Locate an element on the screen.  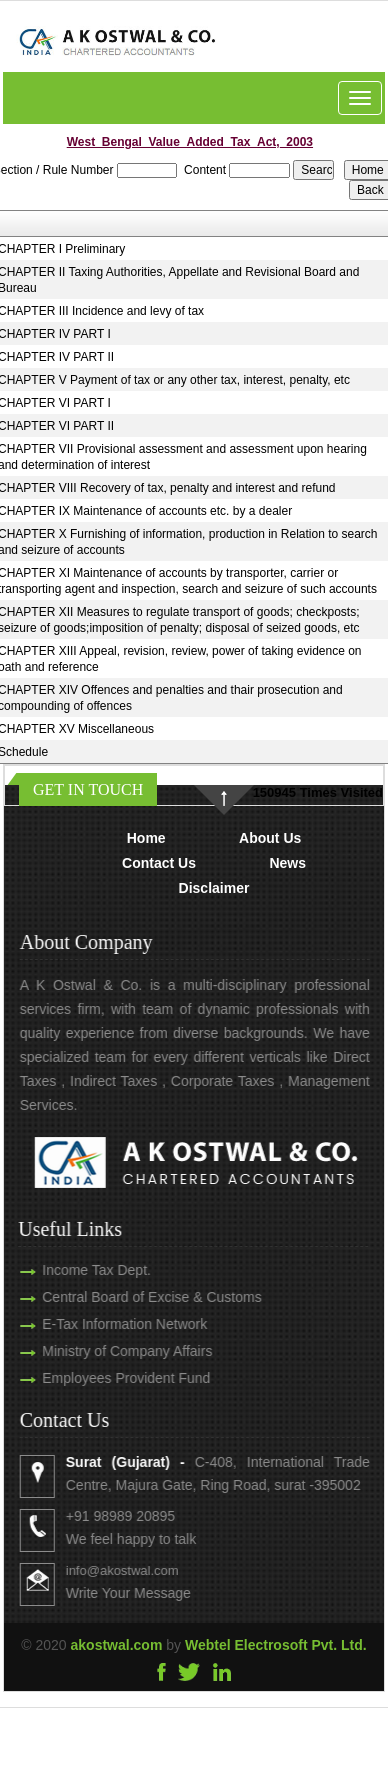
Income Tax Dept. is located at coordinates (74, 1270).